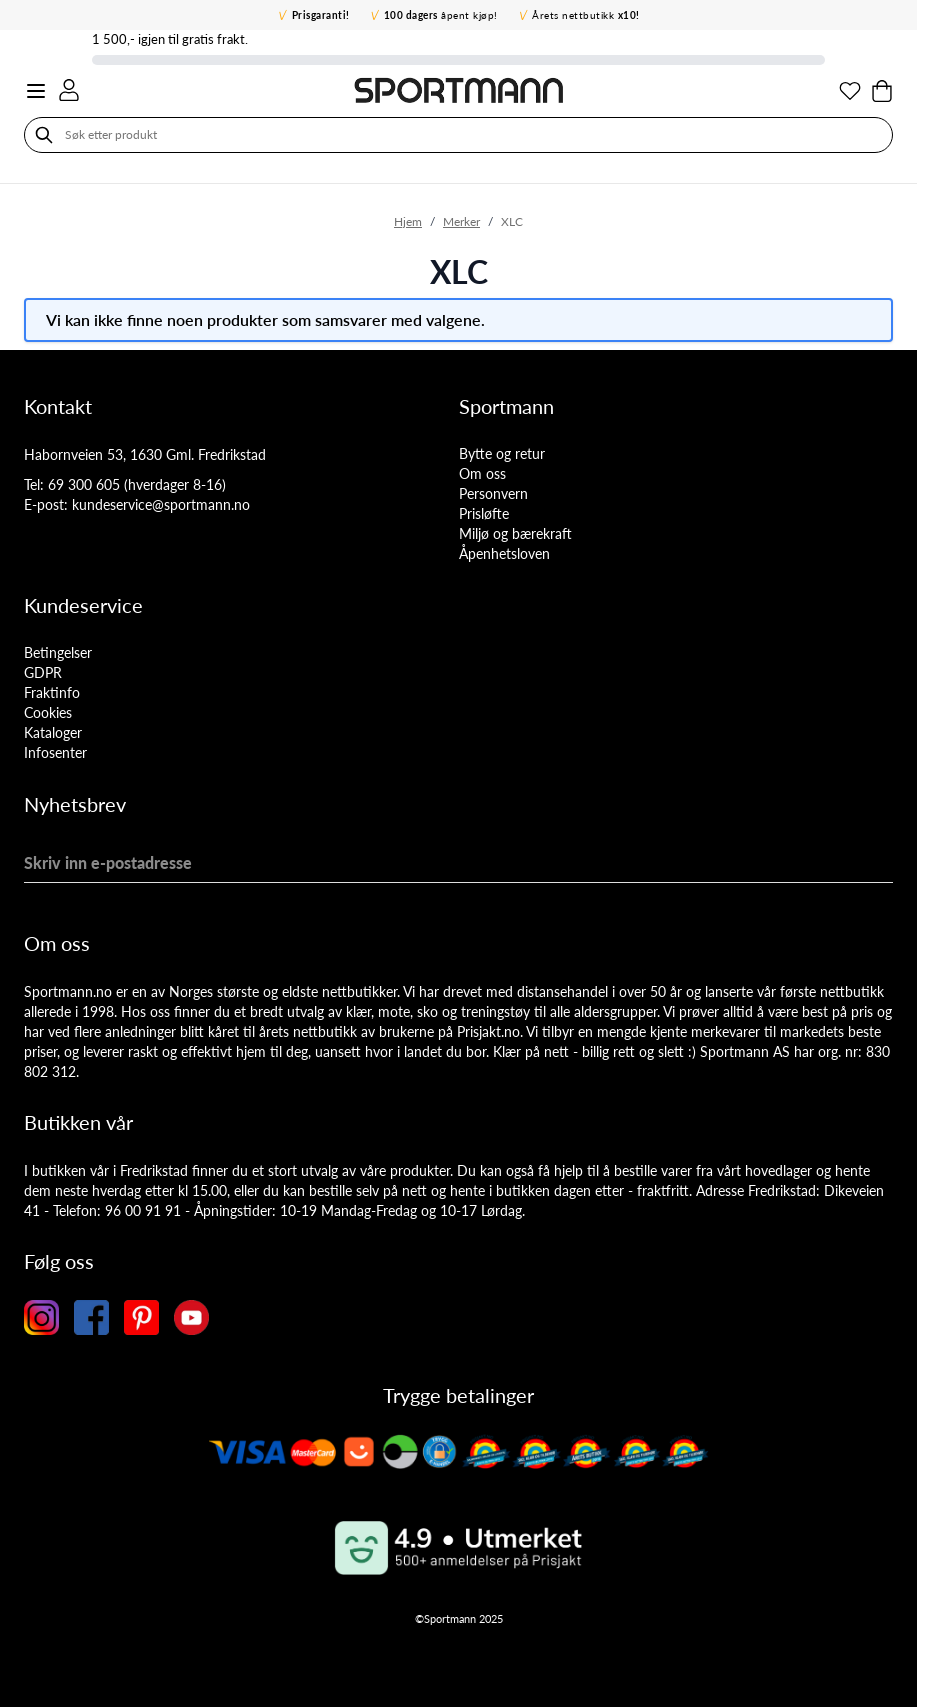 This screenshot has height=1707, width=932. Describe the element at coordinates (586, 15) in the screenshot. I see `Årets nettbutikk` at that location.